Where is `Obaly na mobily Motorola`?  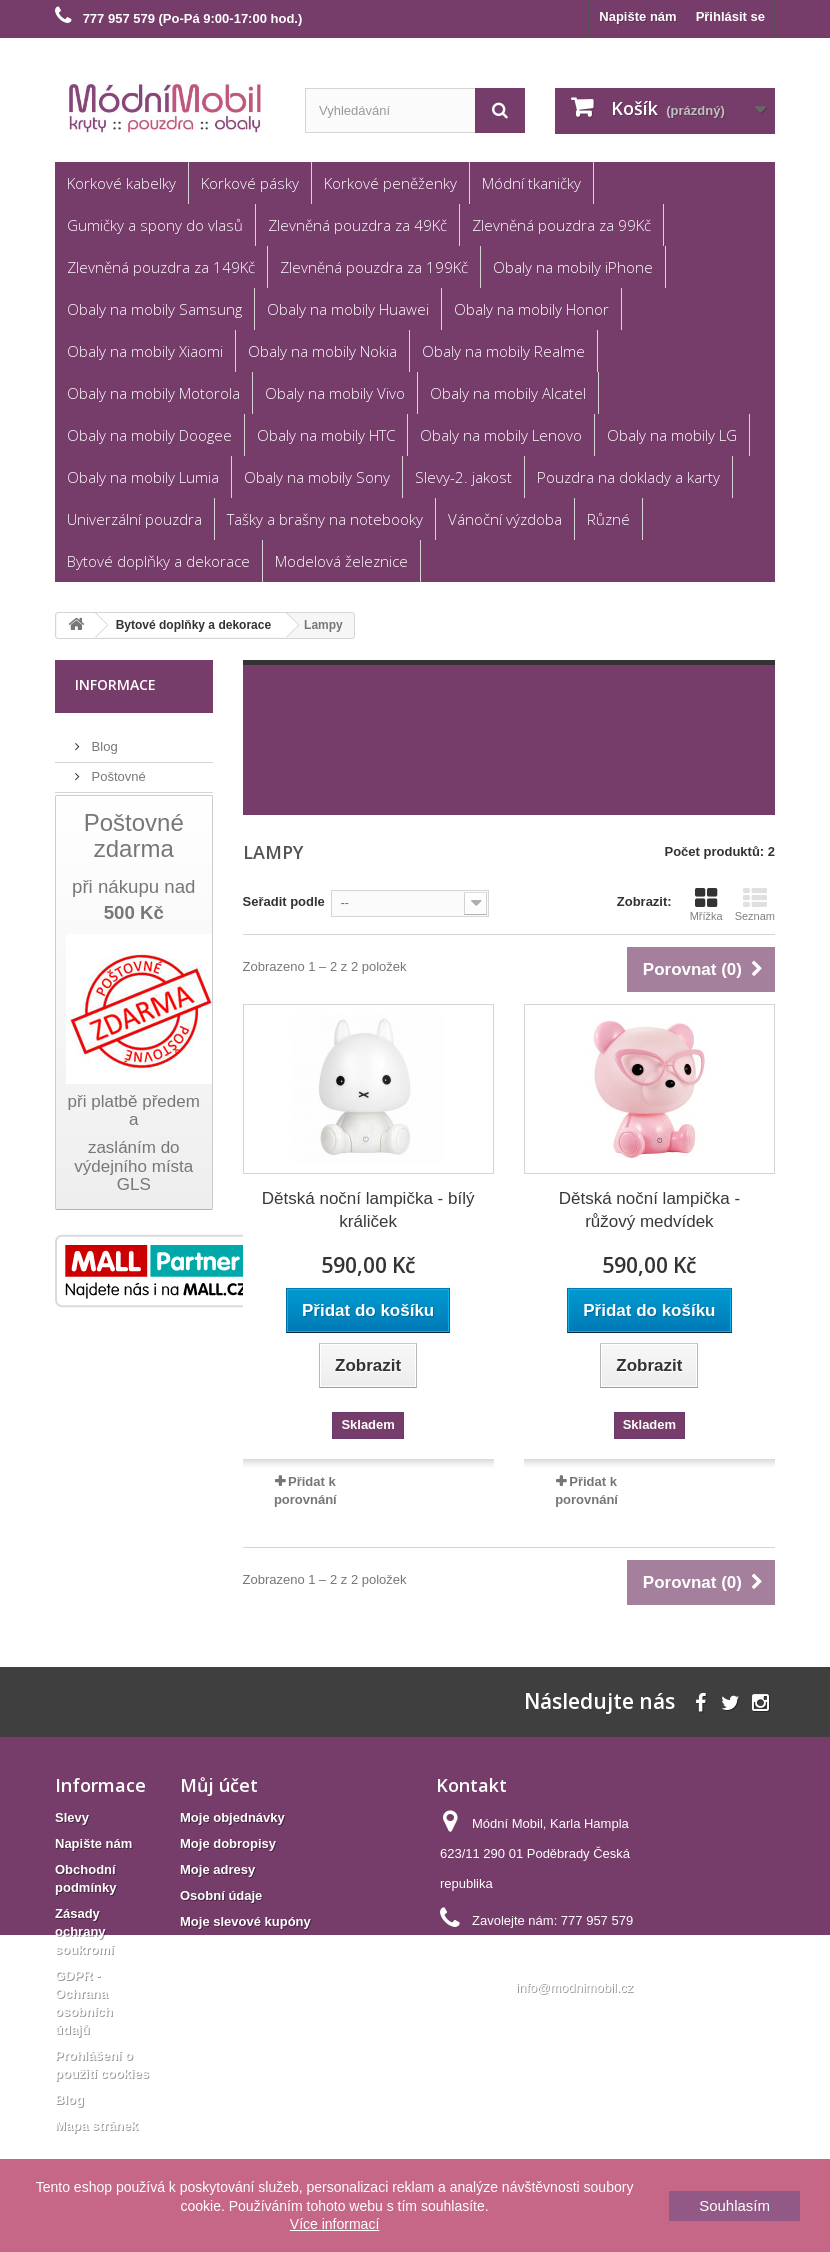 Obaly na mobily Motorola is located at coordinates (153, 393).